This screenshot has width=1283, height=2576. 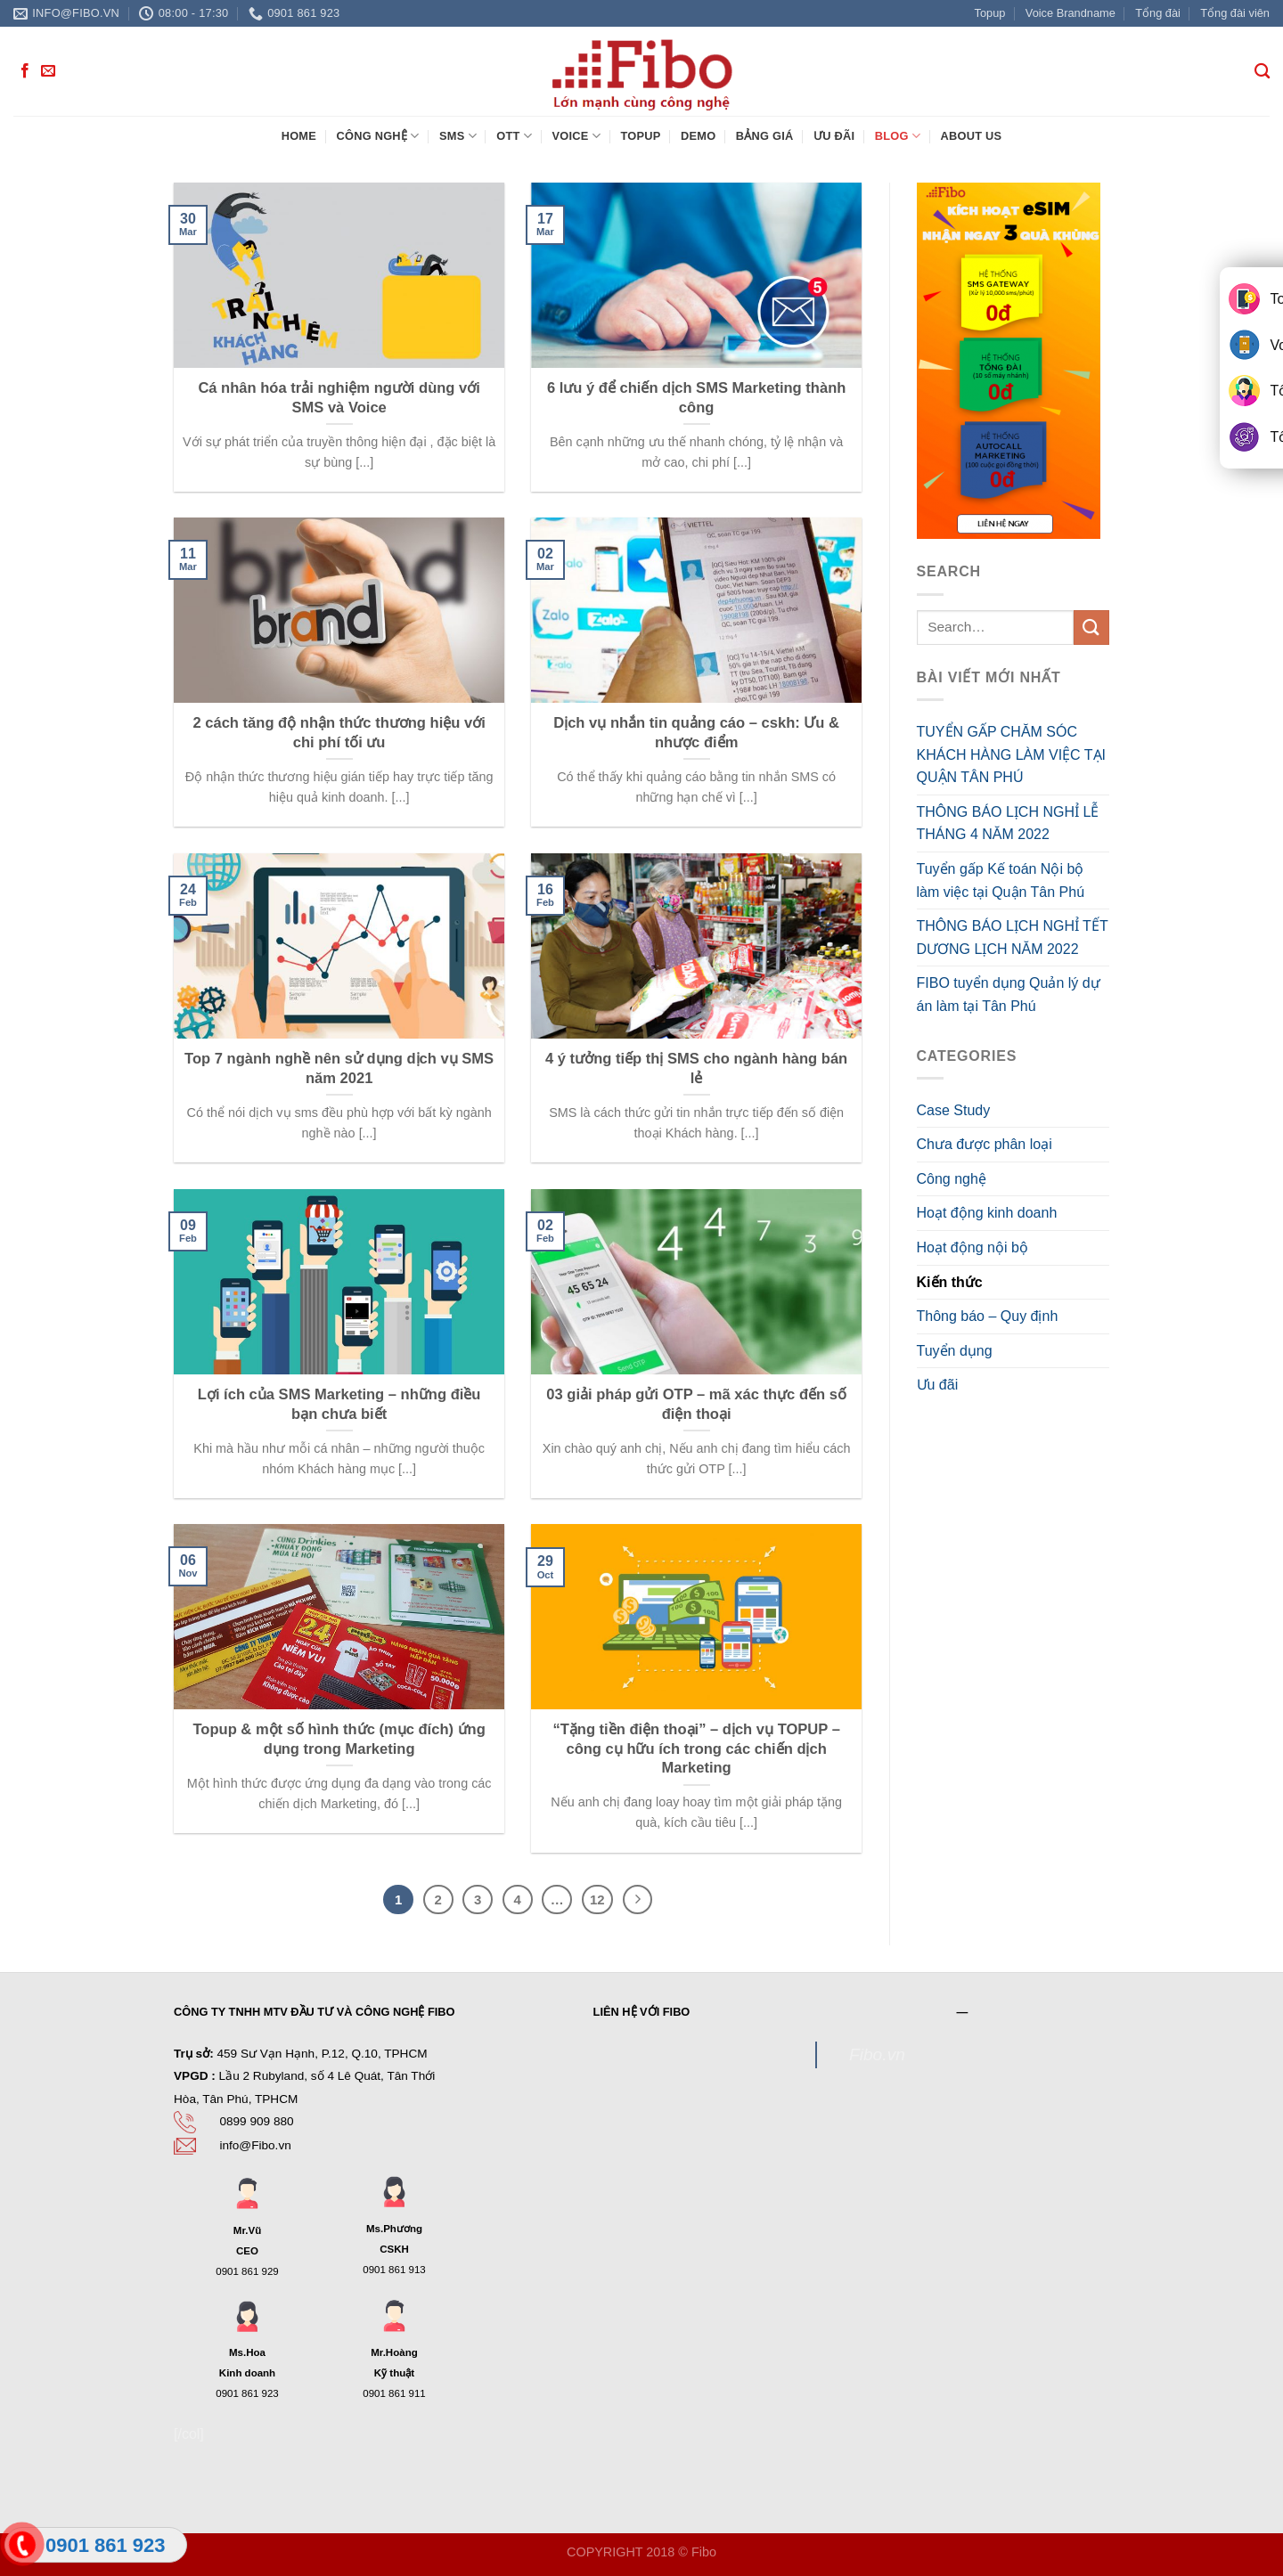 I want to click on Ưu đãi, so click(x=833, y=136).